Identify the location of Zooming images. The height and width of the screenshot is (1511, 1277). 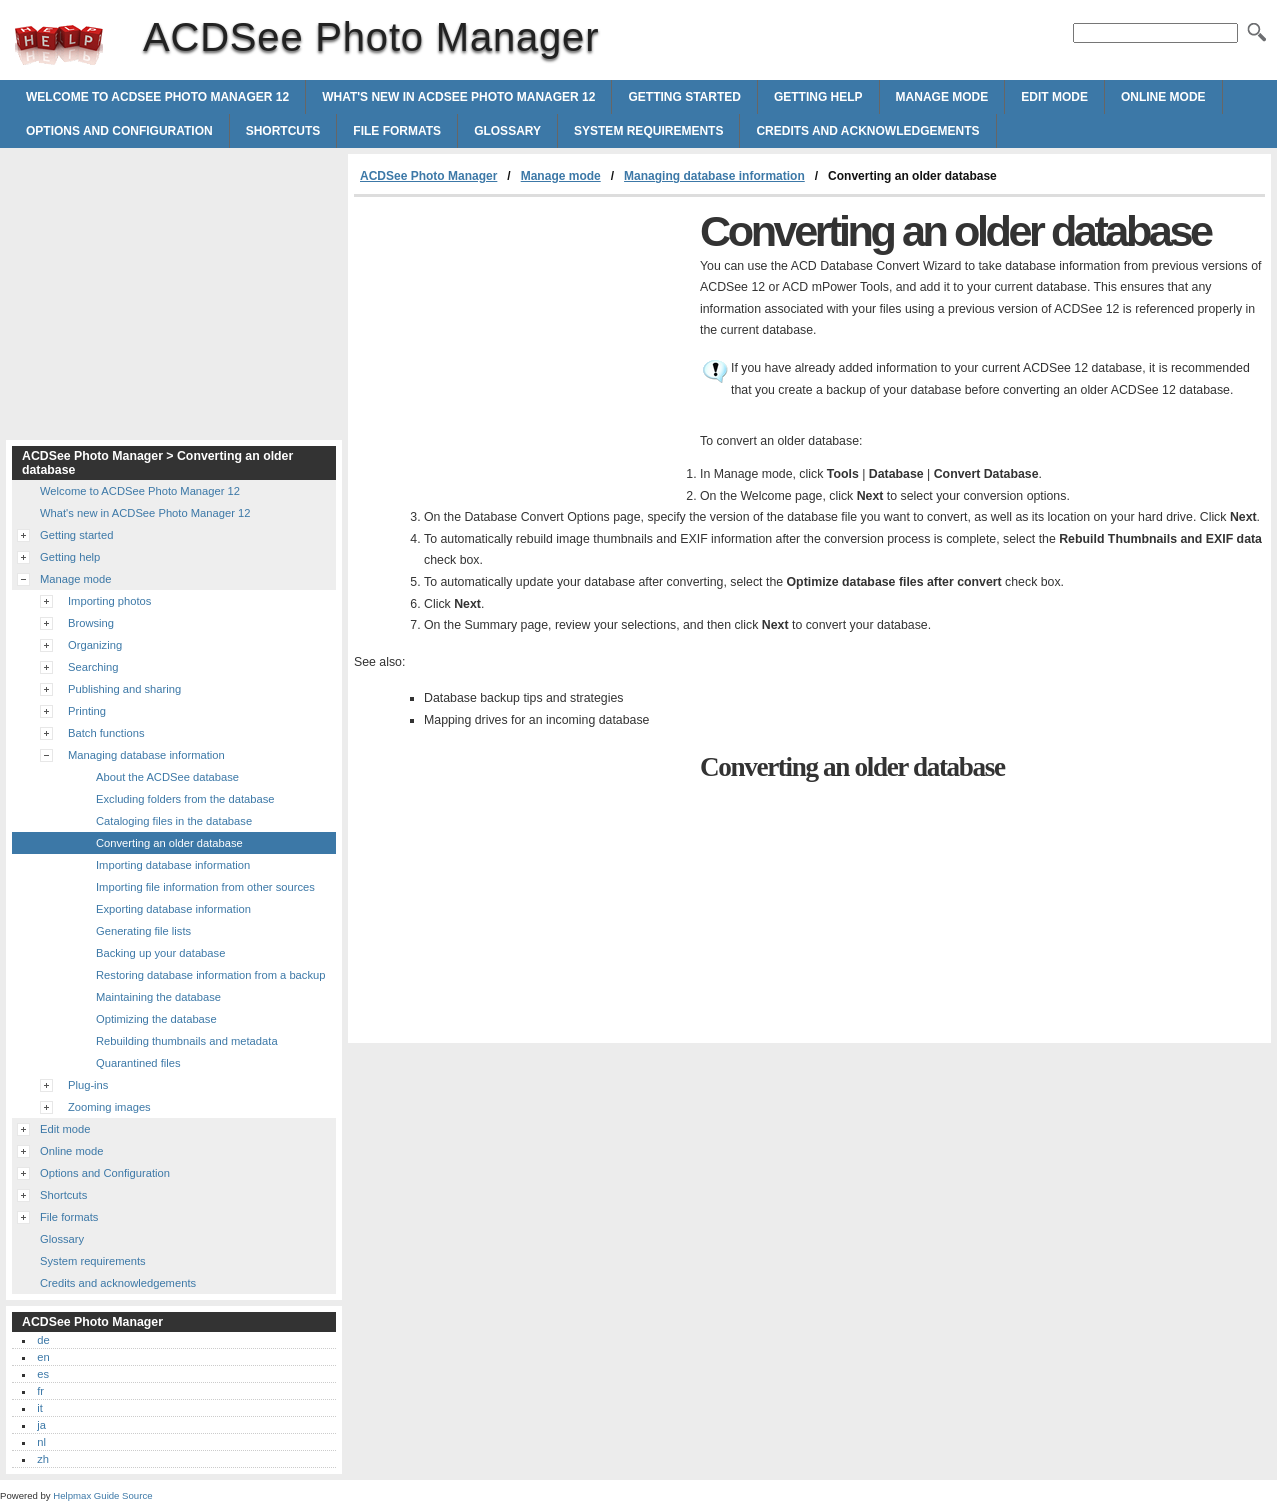
(109, 1107).